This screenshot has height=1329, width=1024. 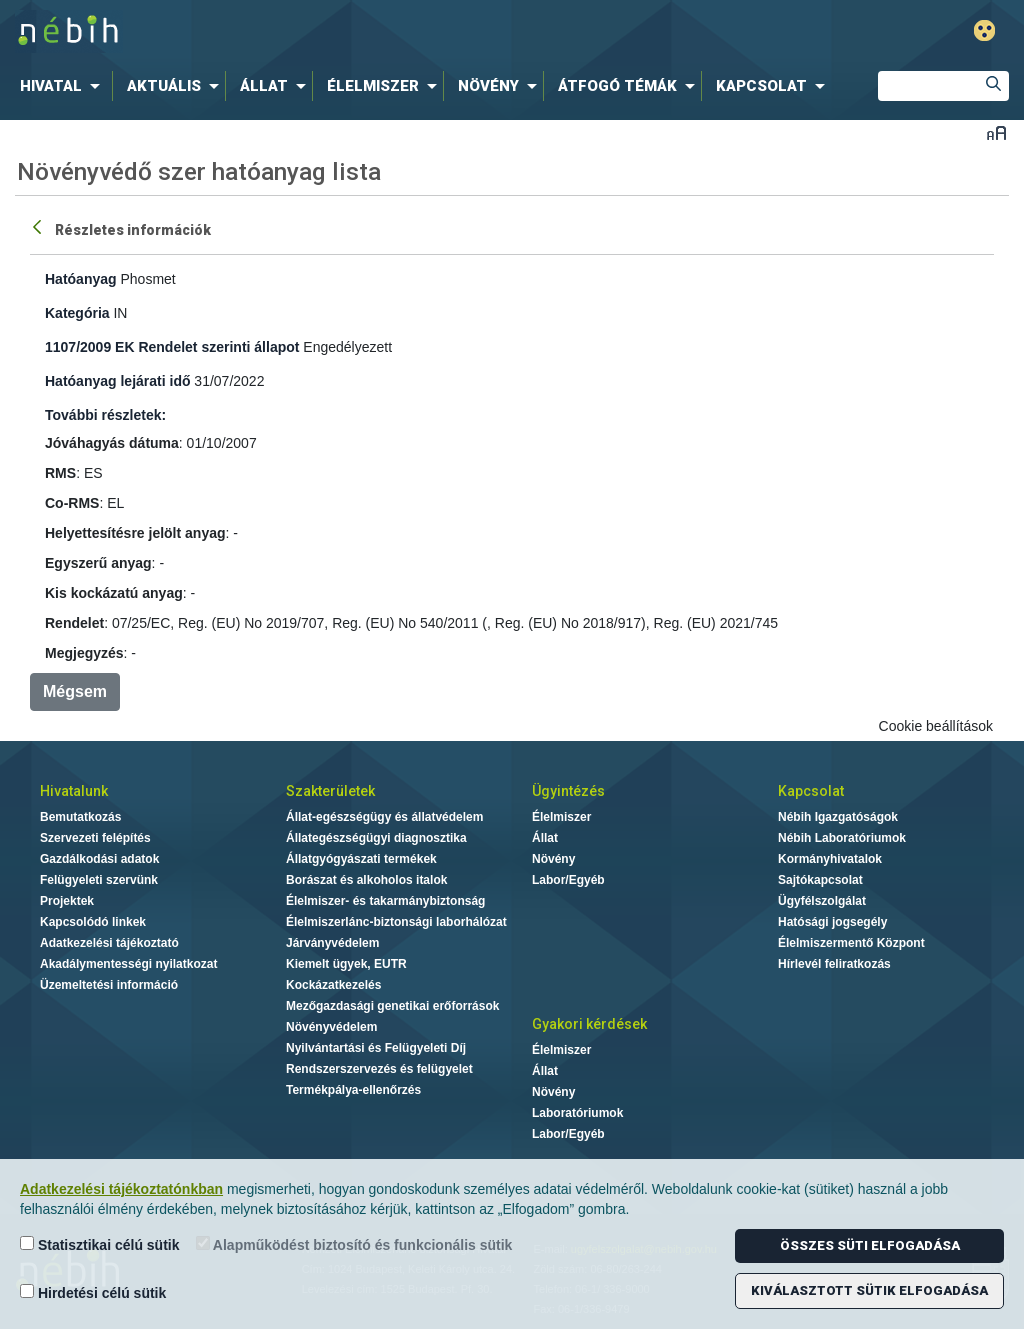 I want to click on Hatósági jogsegély, so click(x=832, y=922).